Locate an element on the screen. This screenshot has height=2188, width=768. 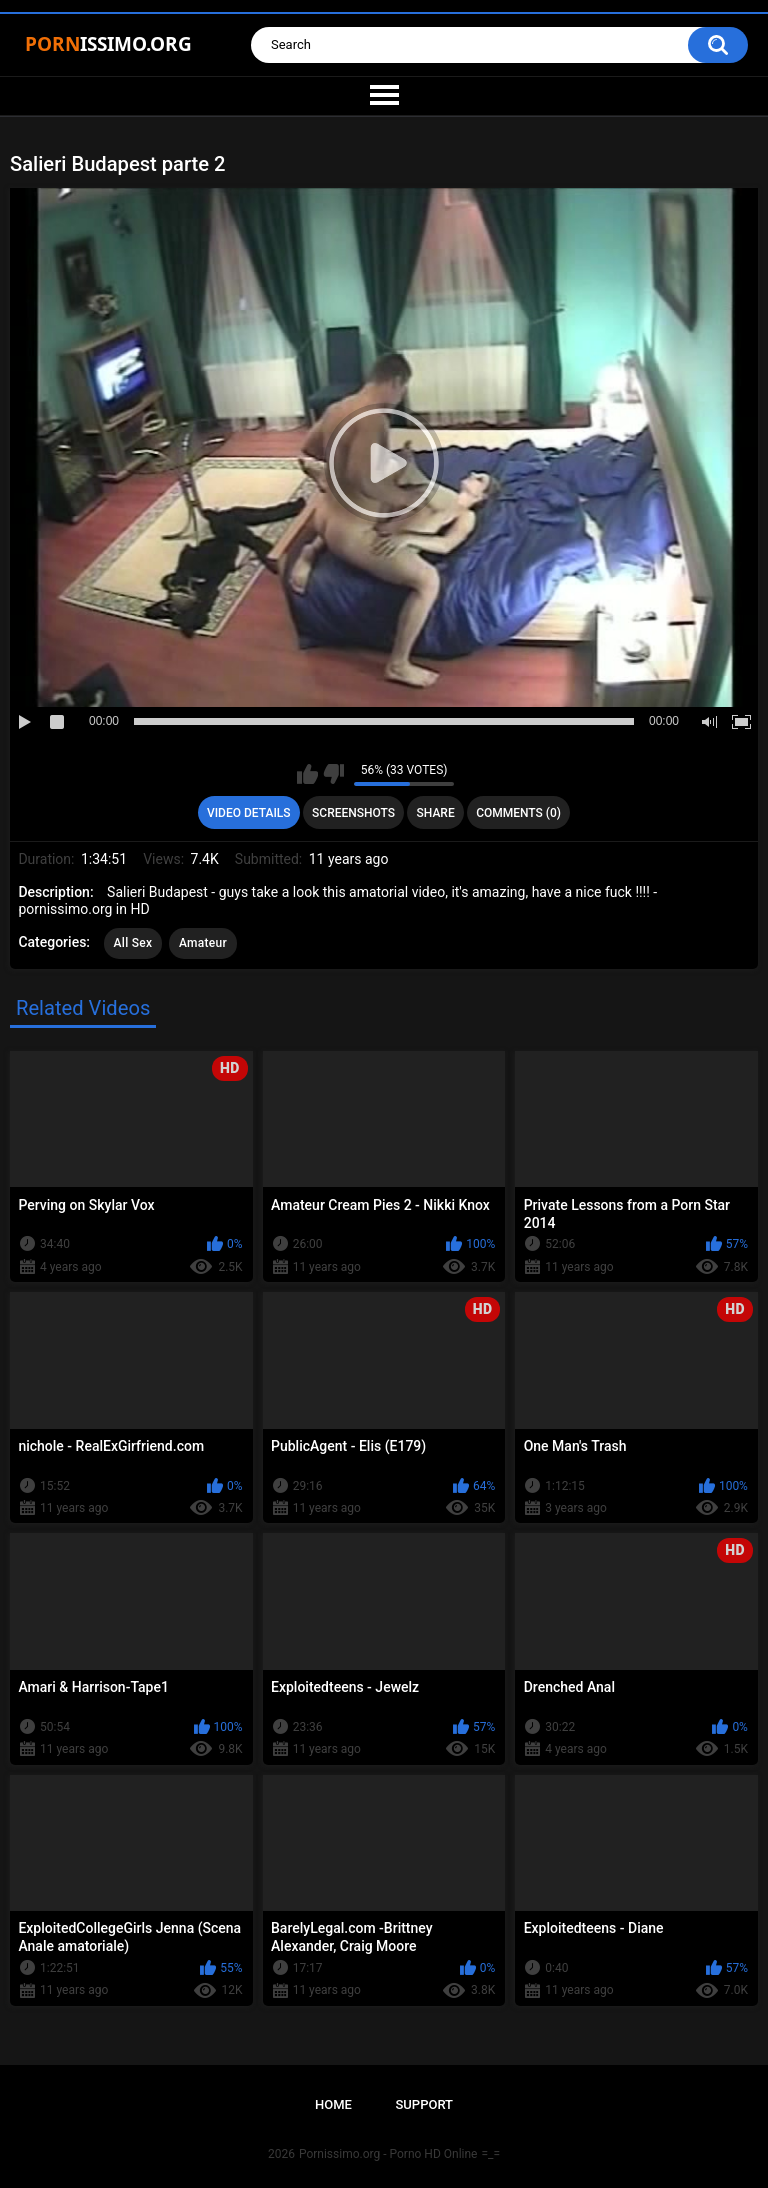
I like this video is located at coordinates (307, 774).